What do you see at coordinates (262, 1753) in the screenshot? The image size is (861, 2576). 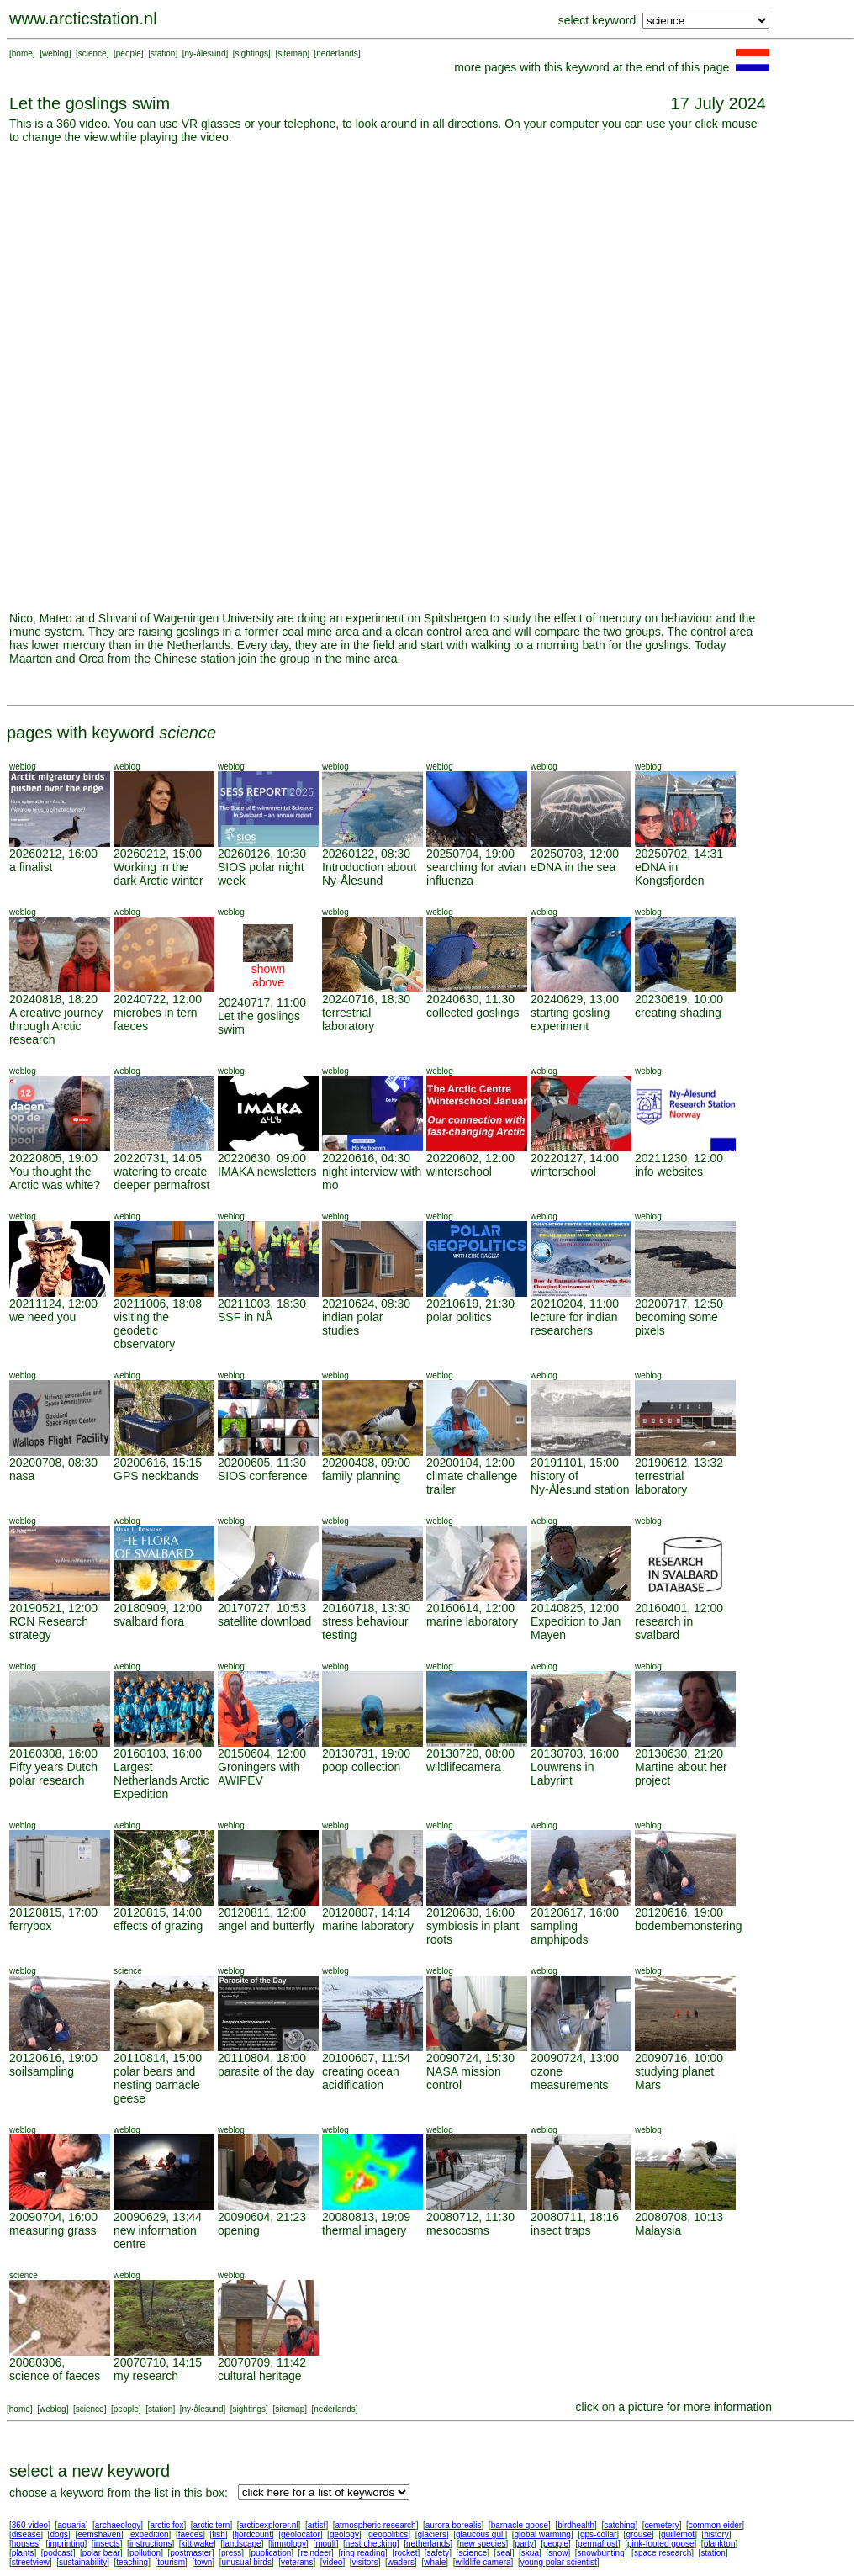 I see `20150604, 12:00` at bounding box center [262, 1753].